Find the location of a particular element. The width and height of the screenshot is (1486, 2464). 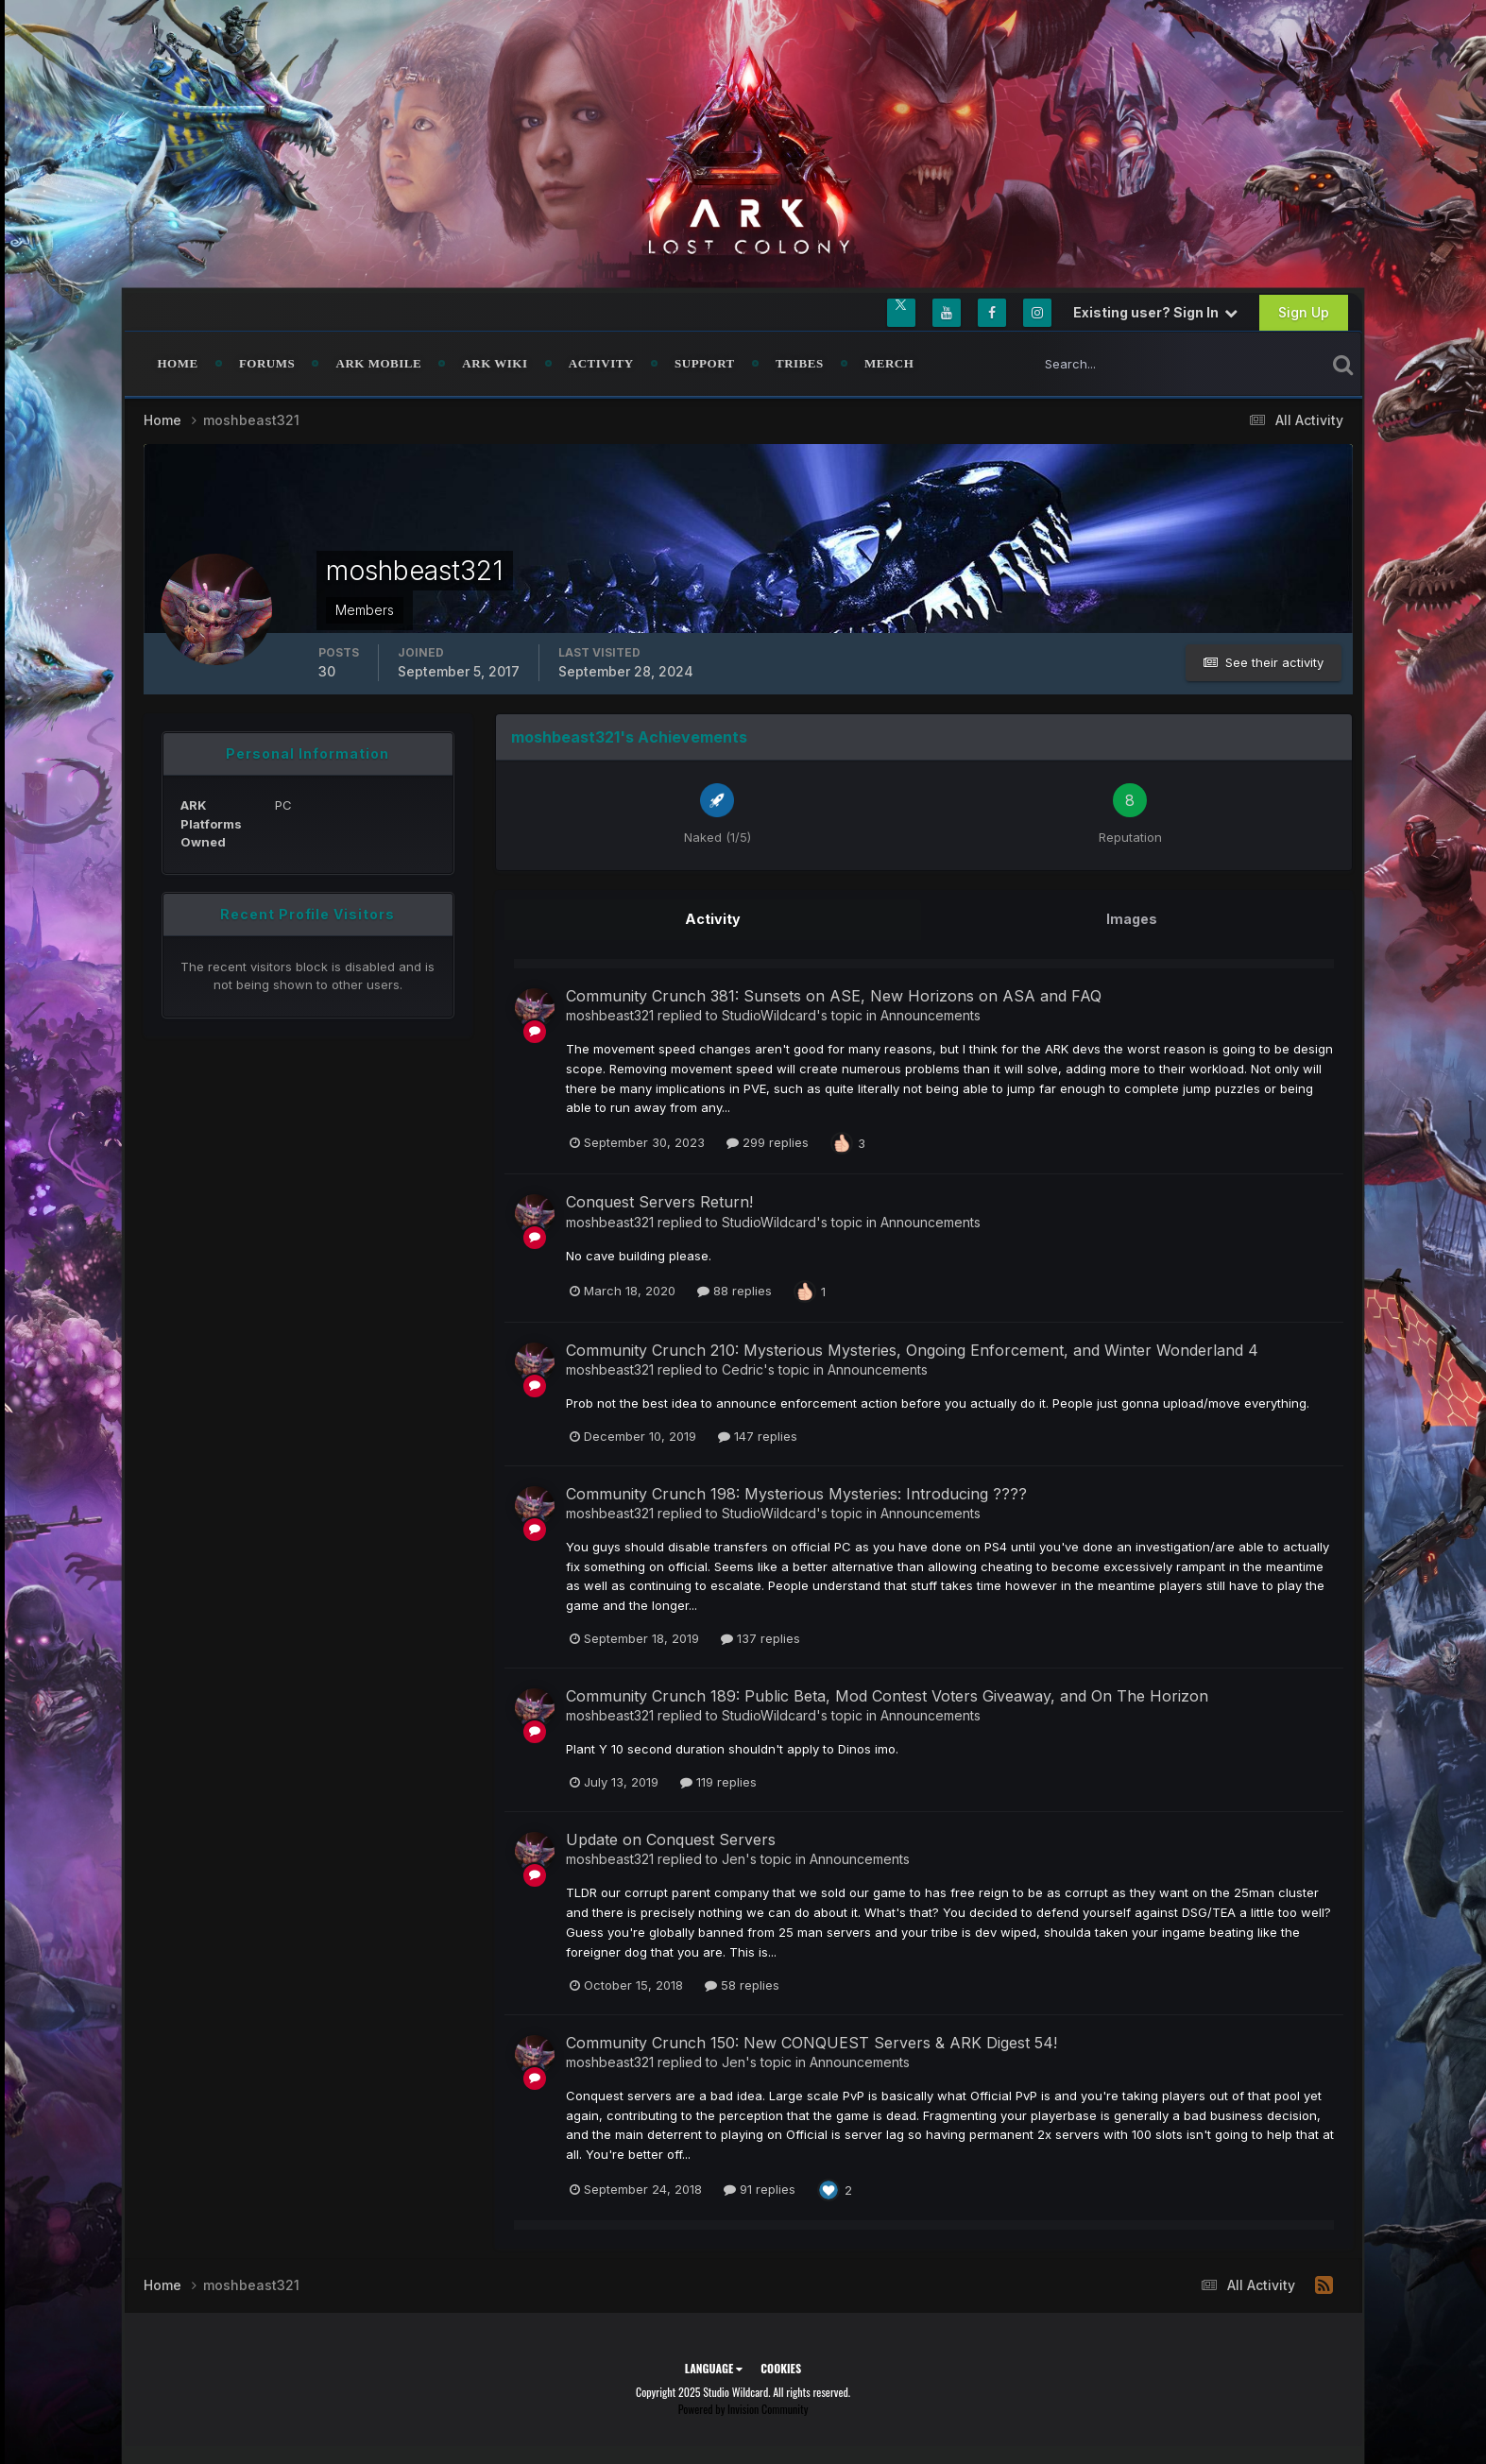

Activity is located at coordinates (601, 363).